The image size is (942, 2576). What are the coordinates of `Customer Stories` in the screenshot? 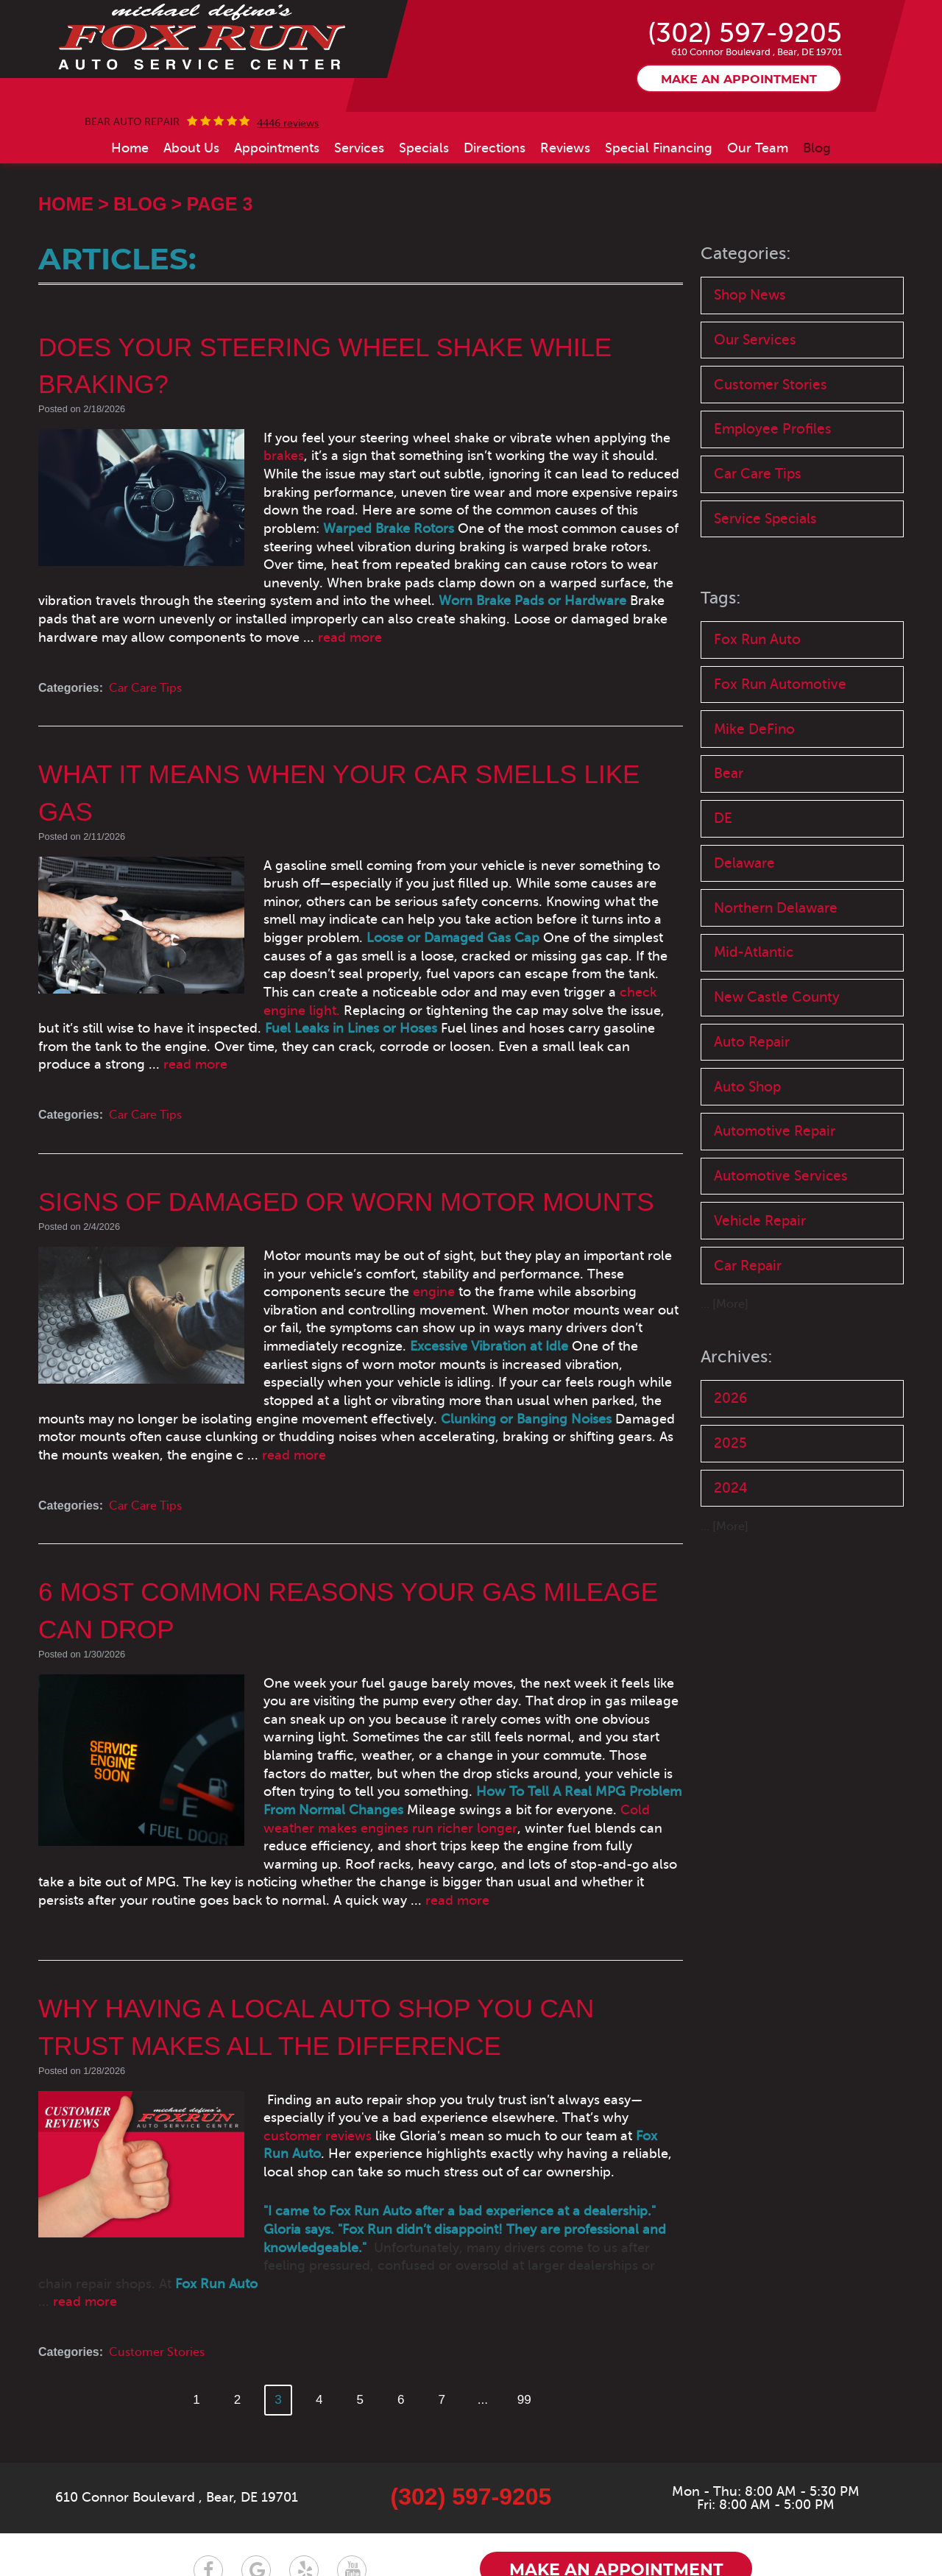 It's located at (157, 2264).